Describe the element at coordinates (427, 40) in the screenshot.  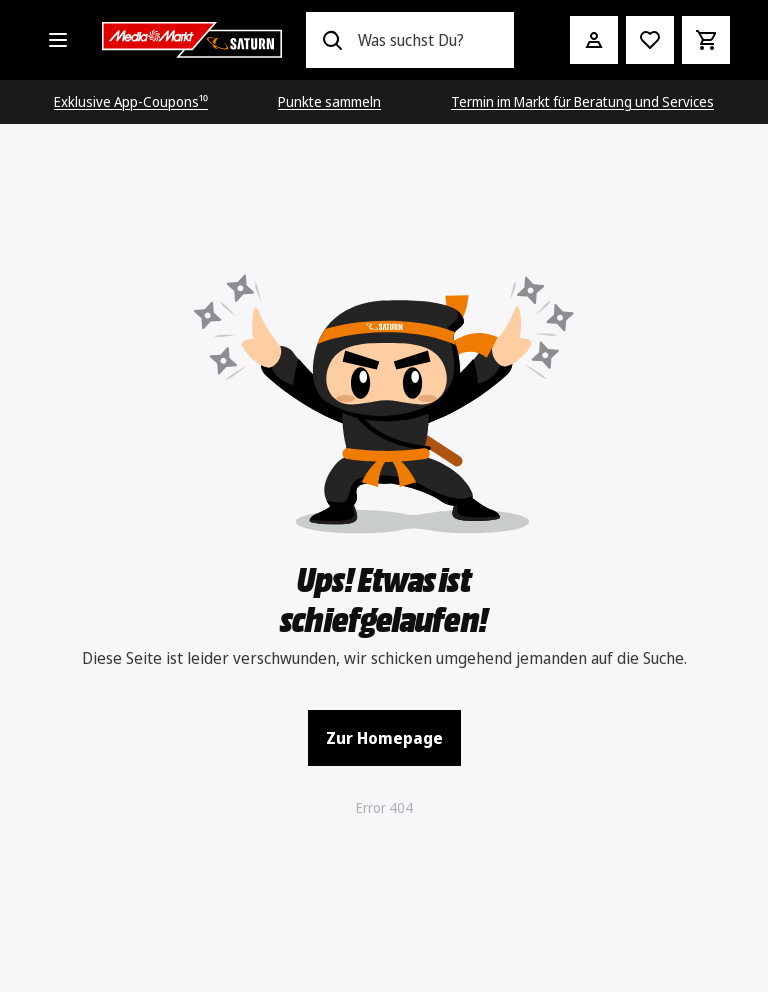
I see `[combobox]` at that location.